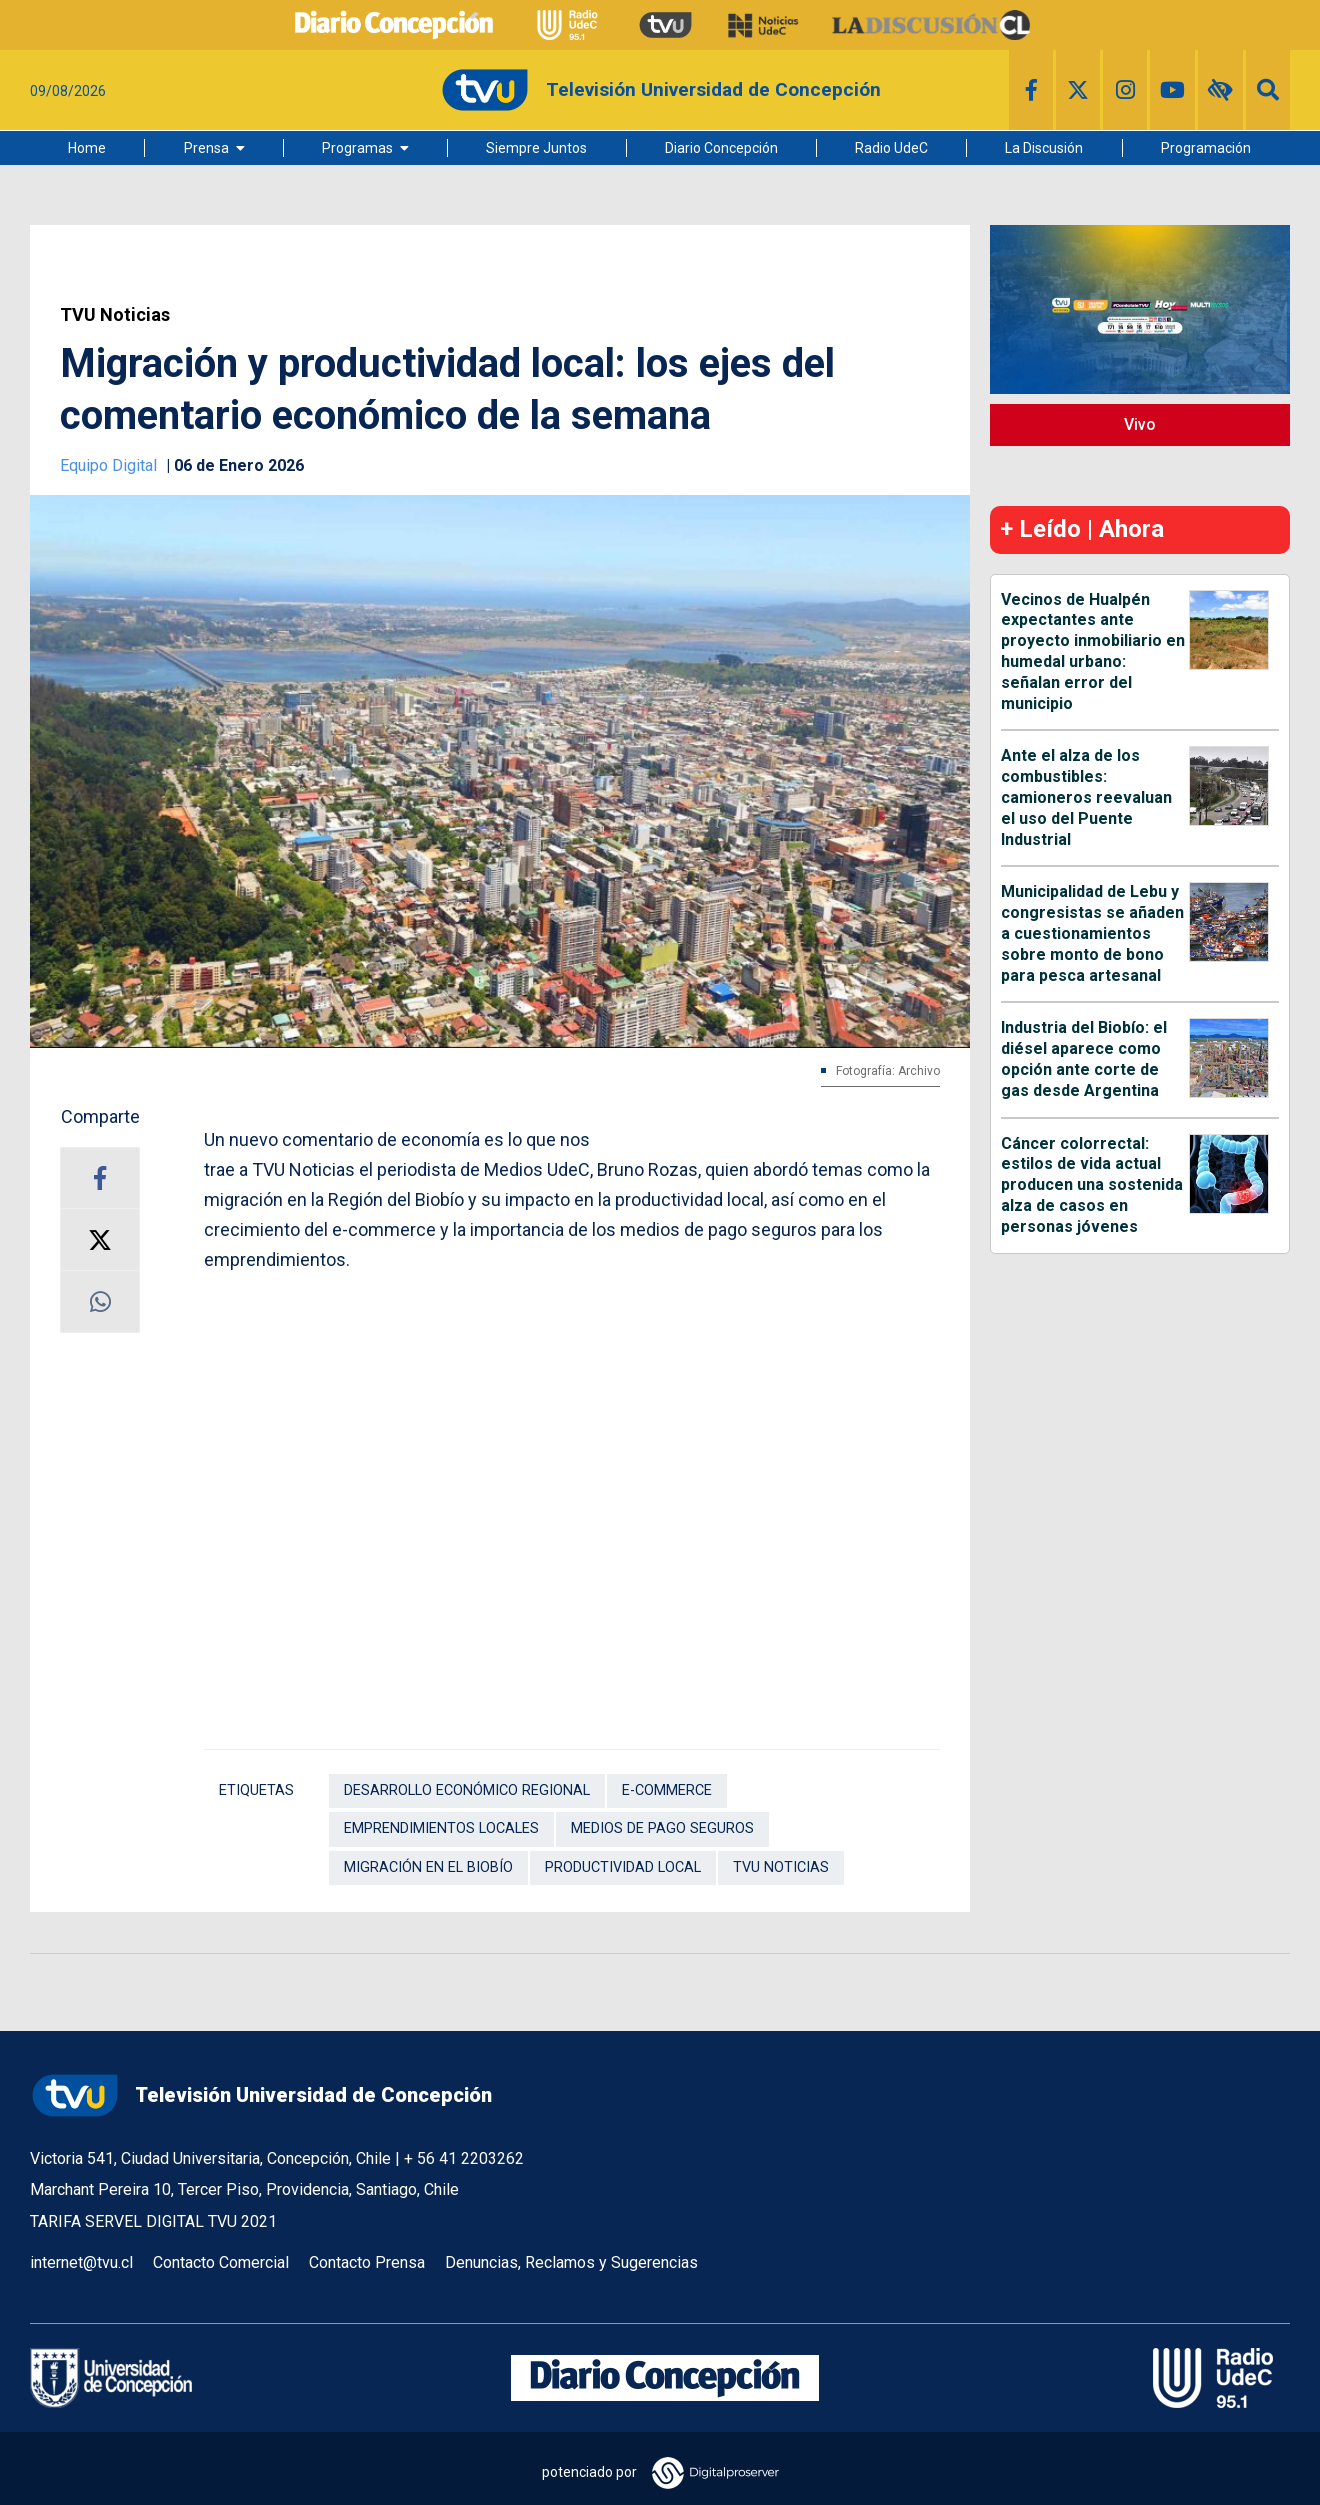 The width and height of the screenshot is (1320, 2505). What do you see at coordinates (153, 2221) in the screenshot?
I see `TARIFA SERVEL DIGITAL TVU 2021` at bounding box center [153, 2221].